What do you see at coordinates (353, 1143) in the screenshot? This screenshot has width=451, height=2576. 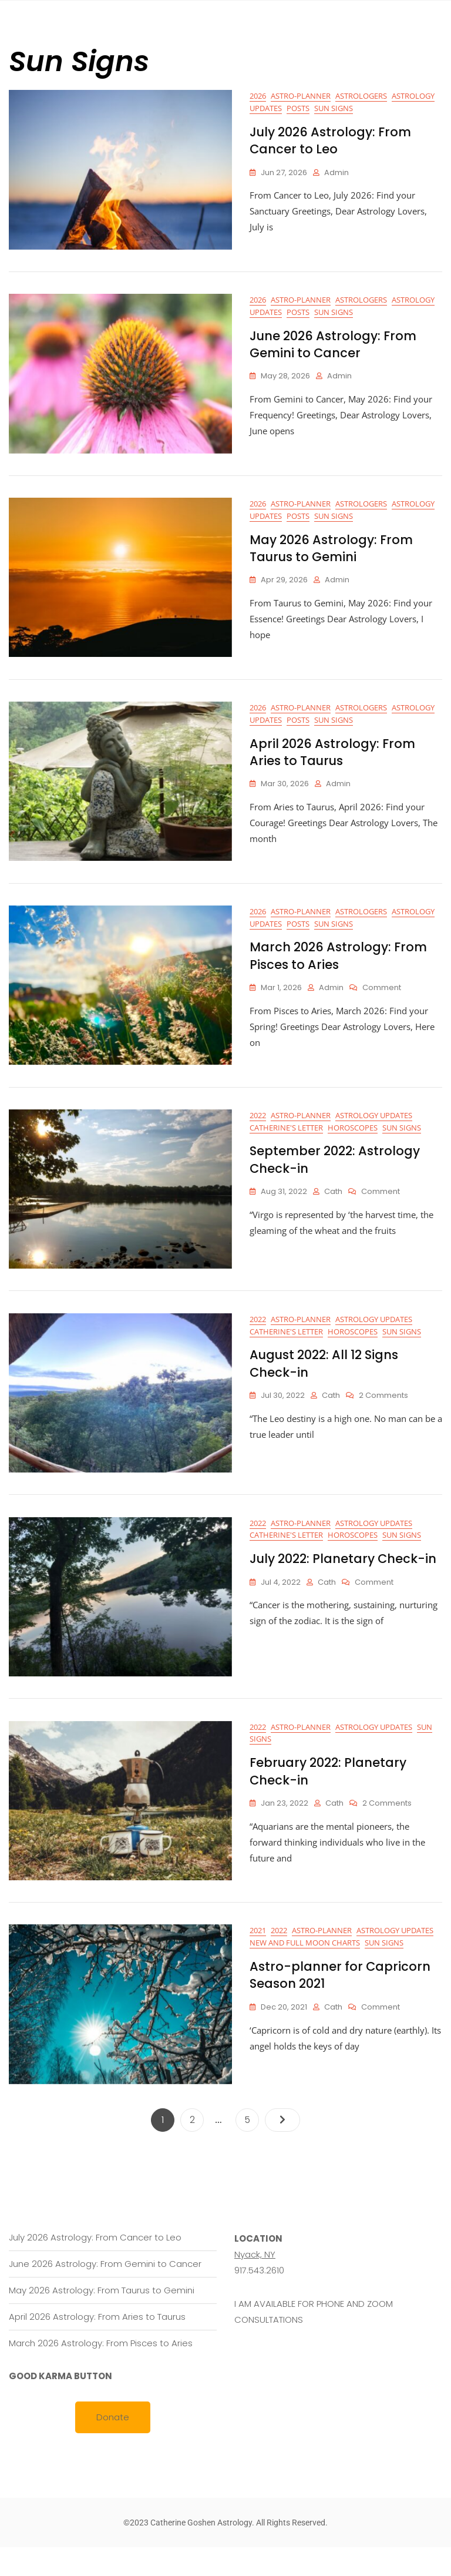 I see `Horoscopes` at bounding box center [353, 1143].